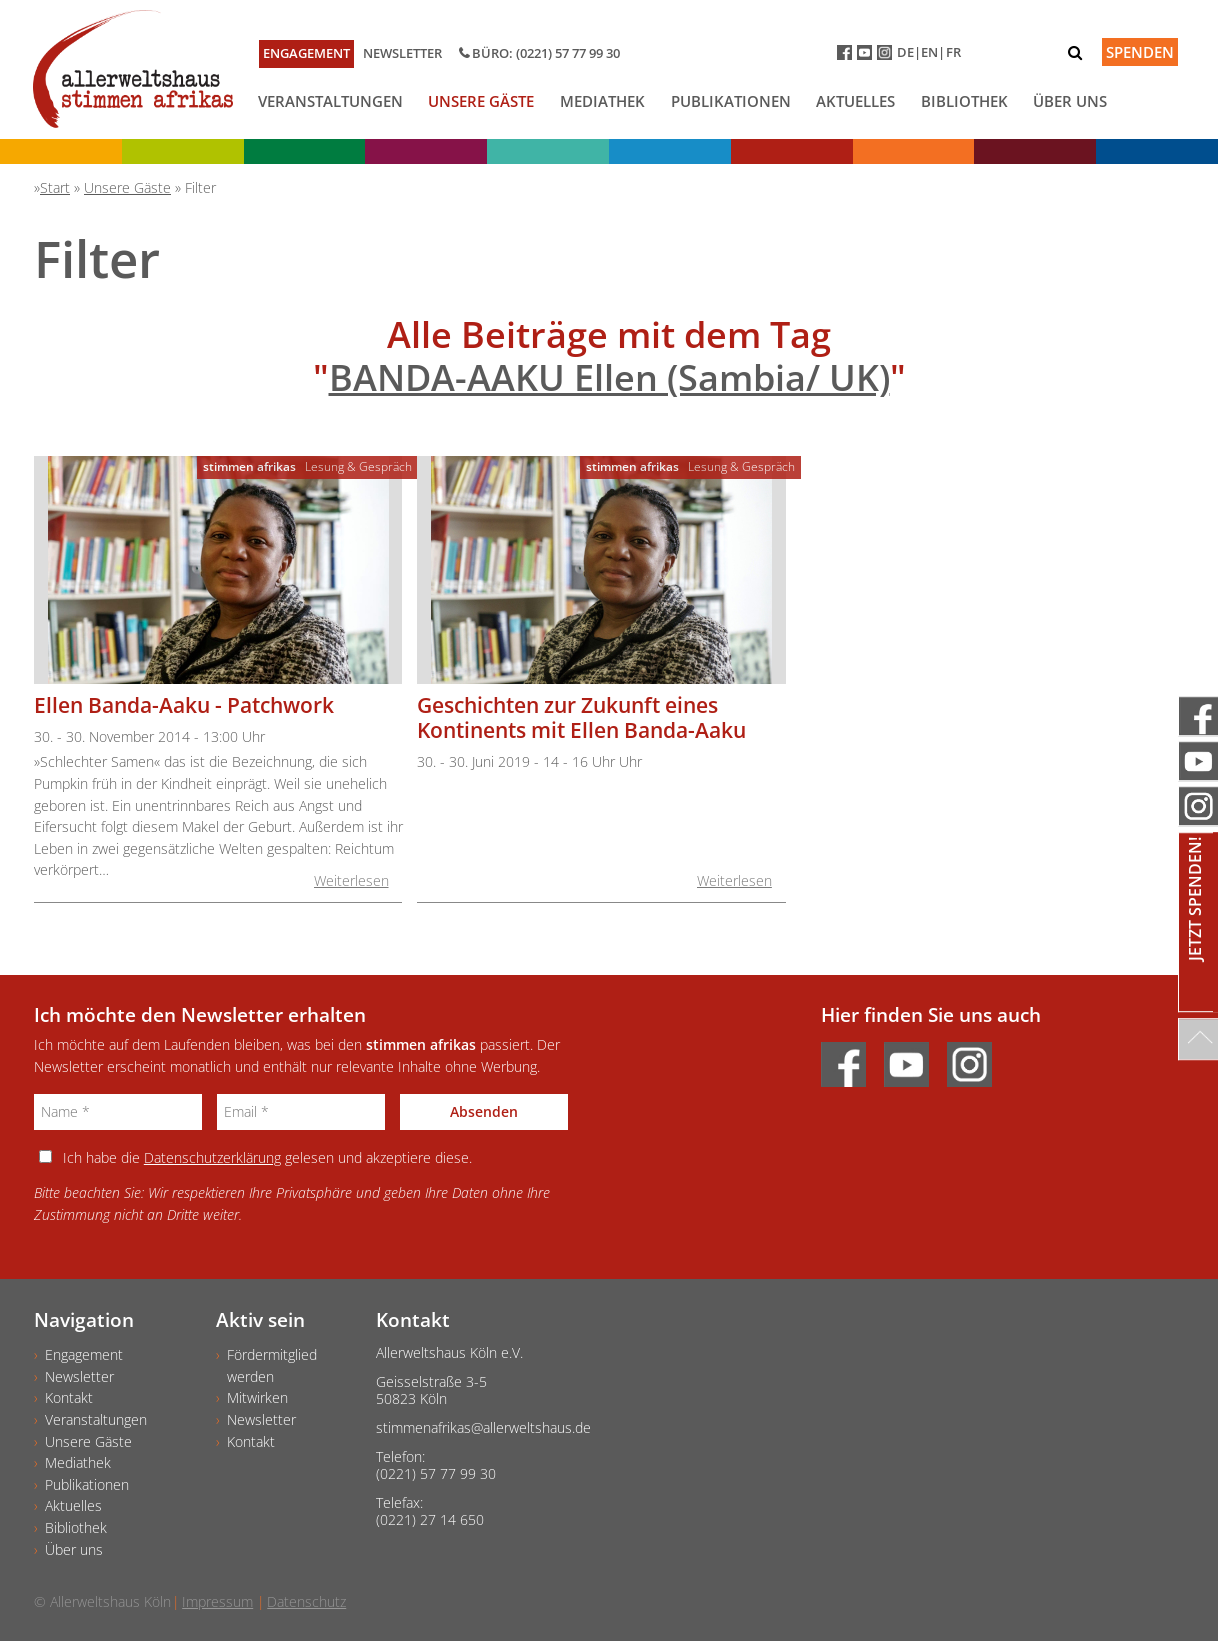 The width and height of the screenshot is (1218, 1641). I want to click on FR, so click(953, 52).